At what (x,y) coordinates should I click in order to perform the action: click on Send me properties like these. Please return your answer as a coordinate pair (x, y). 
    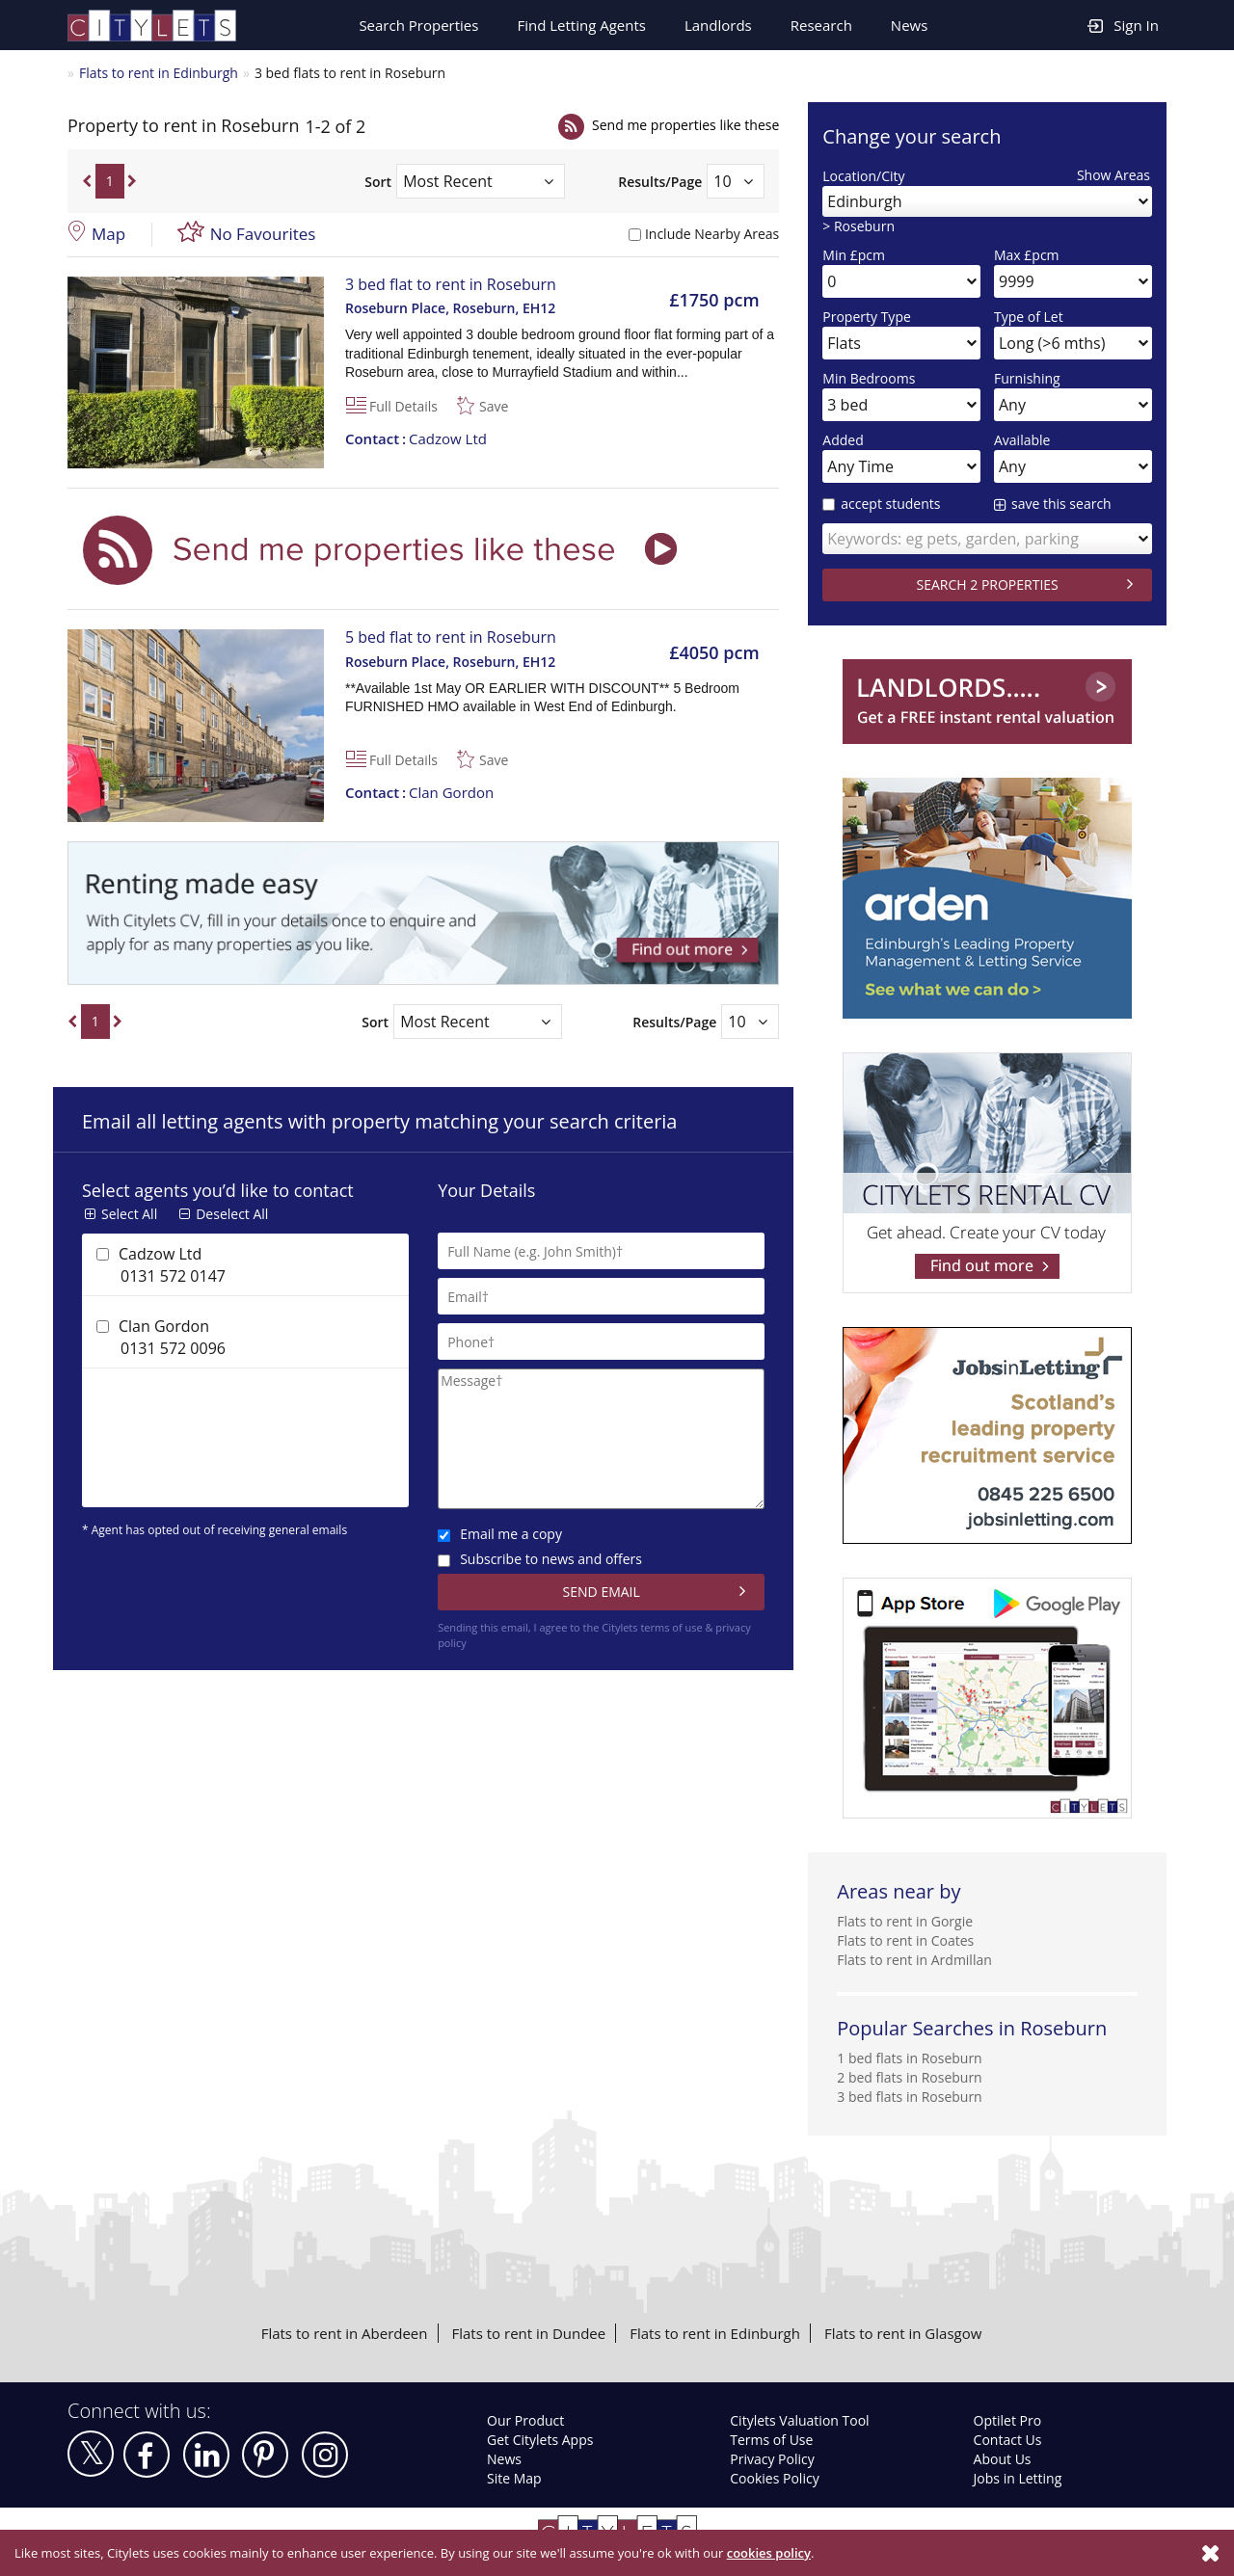
    Looking at the image, I should click on (685, 125).